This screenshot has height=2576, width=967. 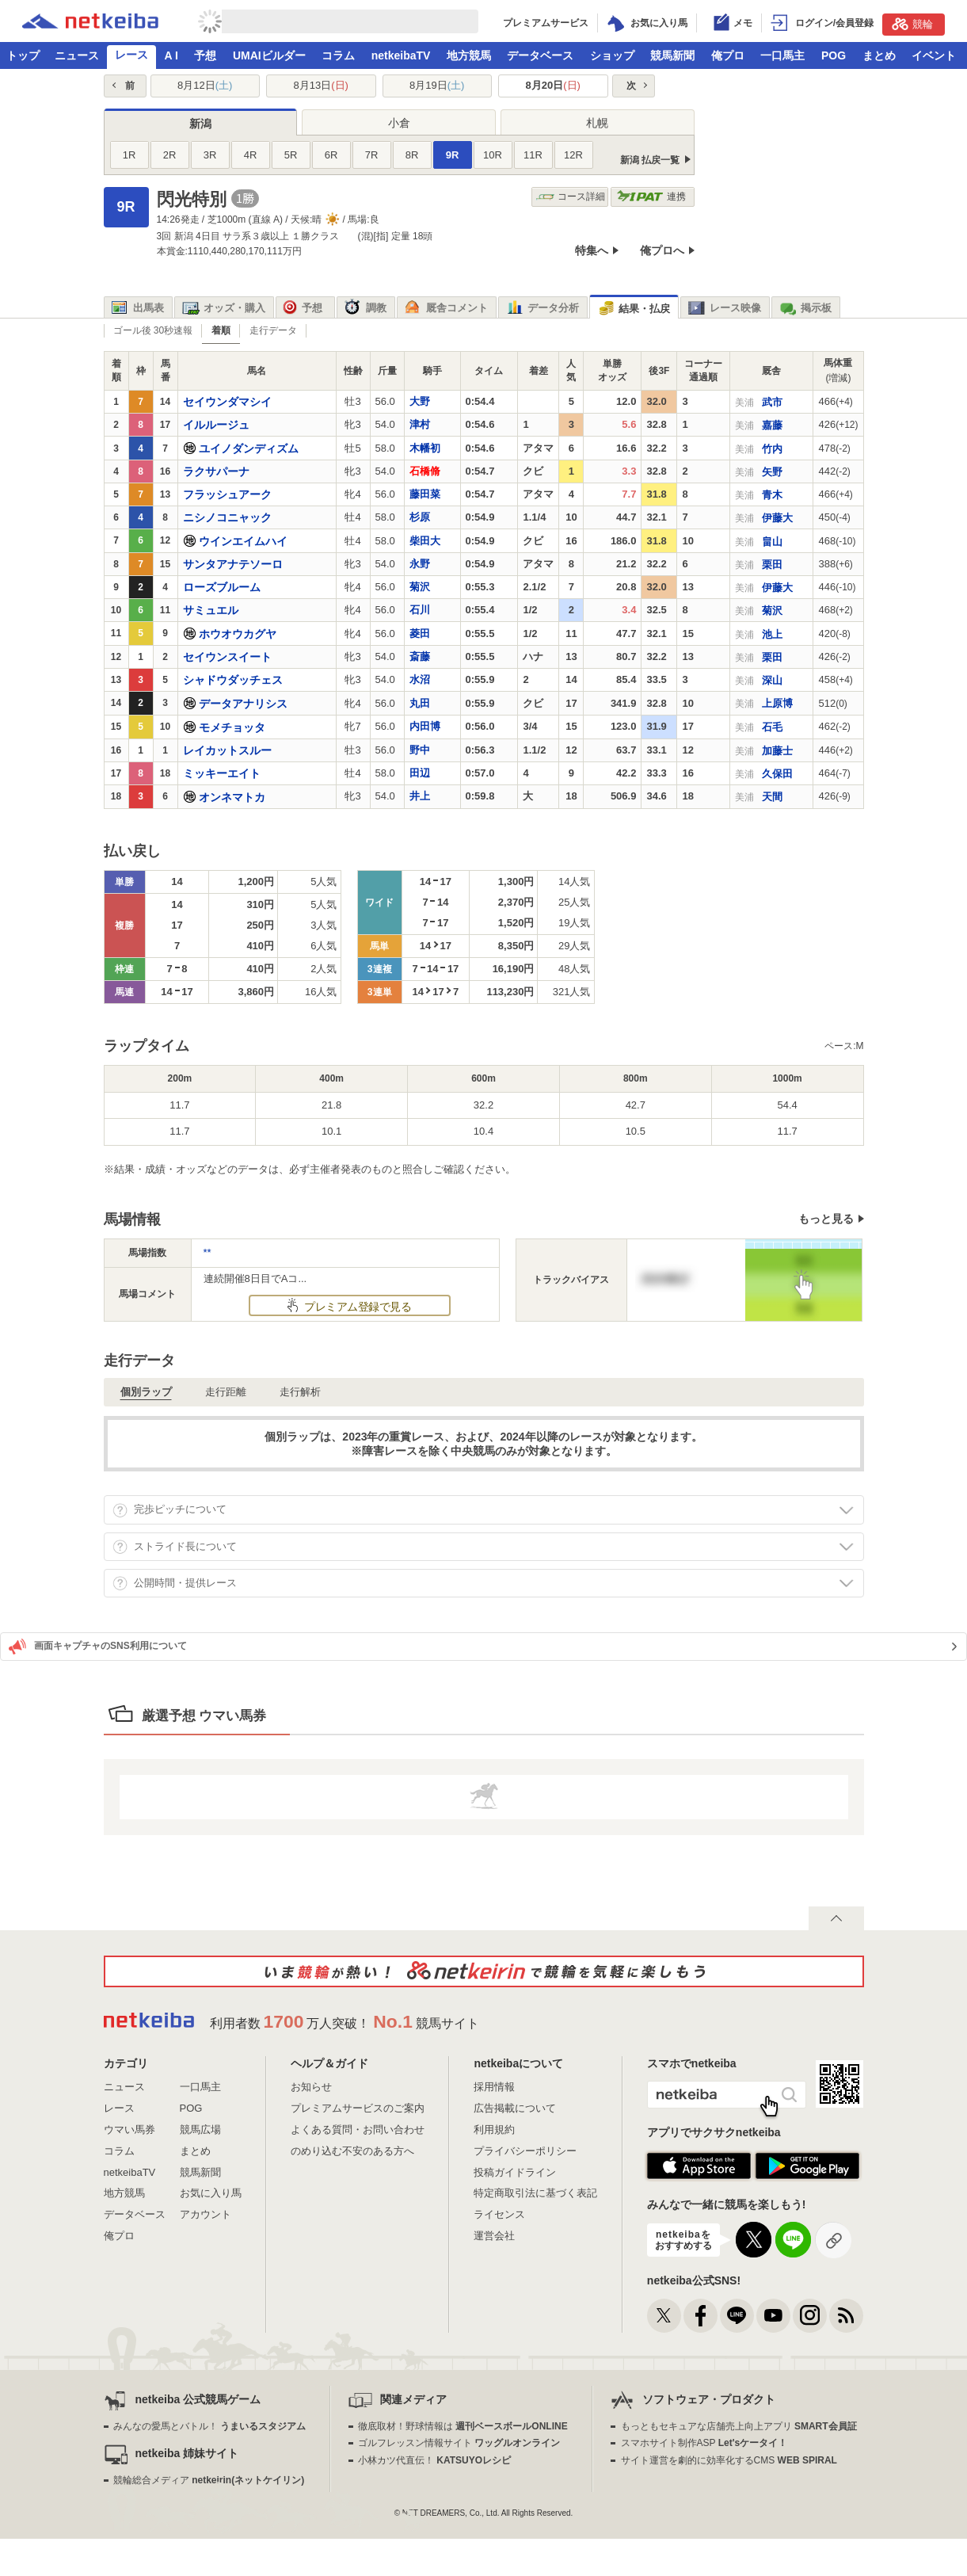 What do you see at coordinates (399, 122) in the screenshot?
I see `小倉` at bounding box center [399, 122].